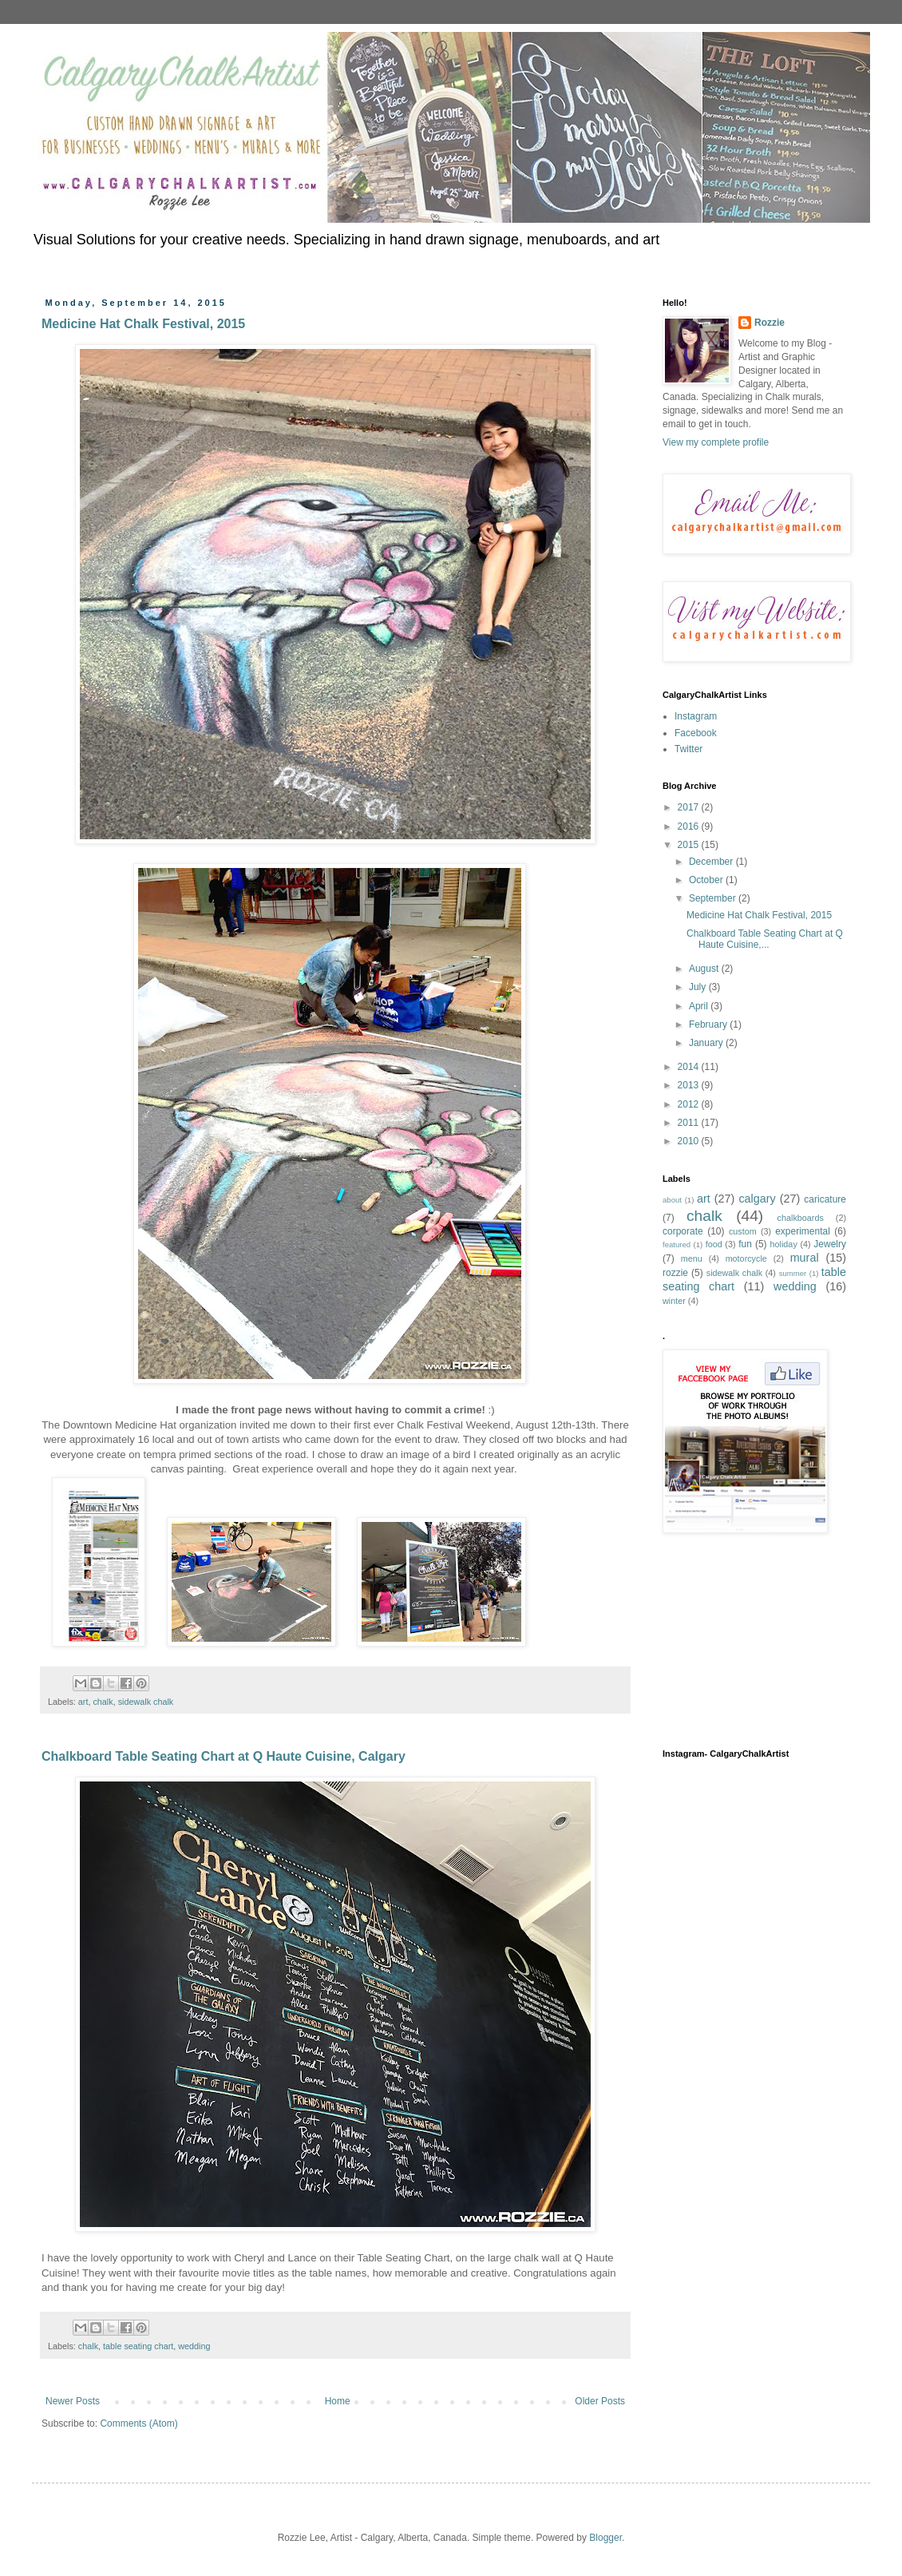  What do you see at coordinates (676, 1244) in the screenshot?
I see `featured` at bounding box center [676, 1244].